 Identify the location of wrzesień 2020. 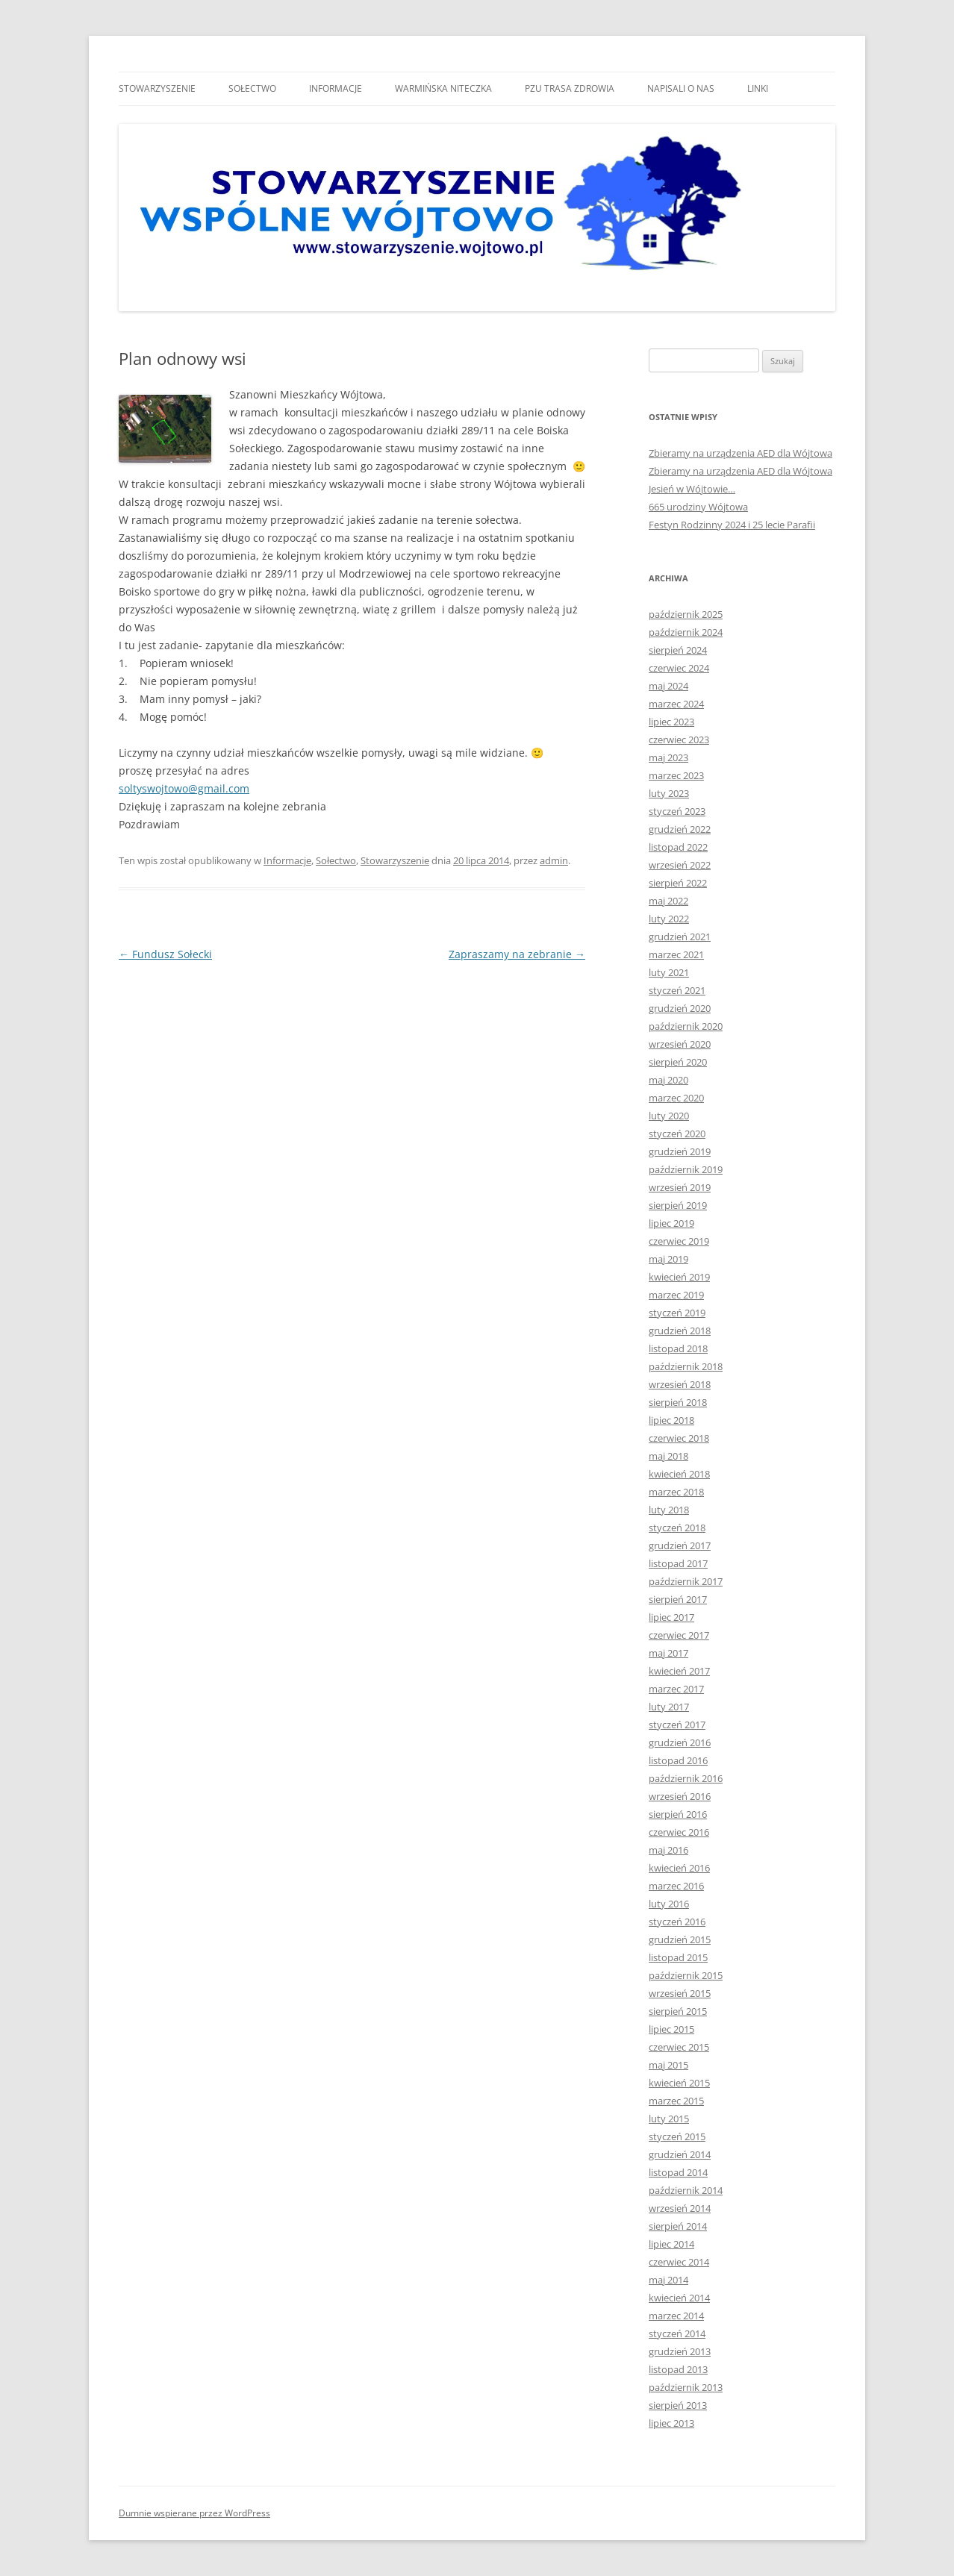
(680, 1044).